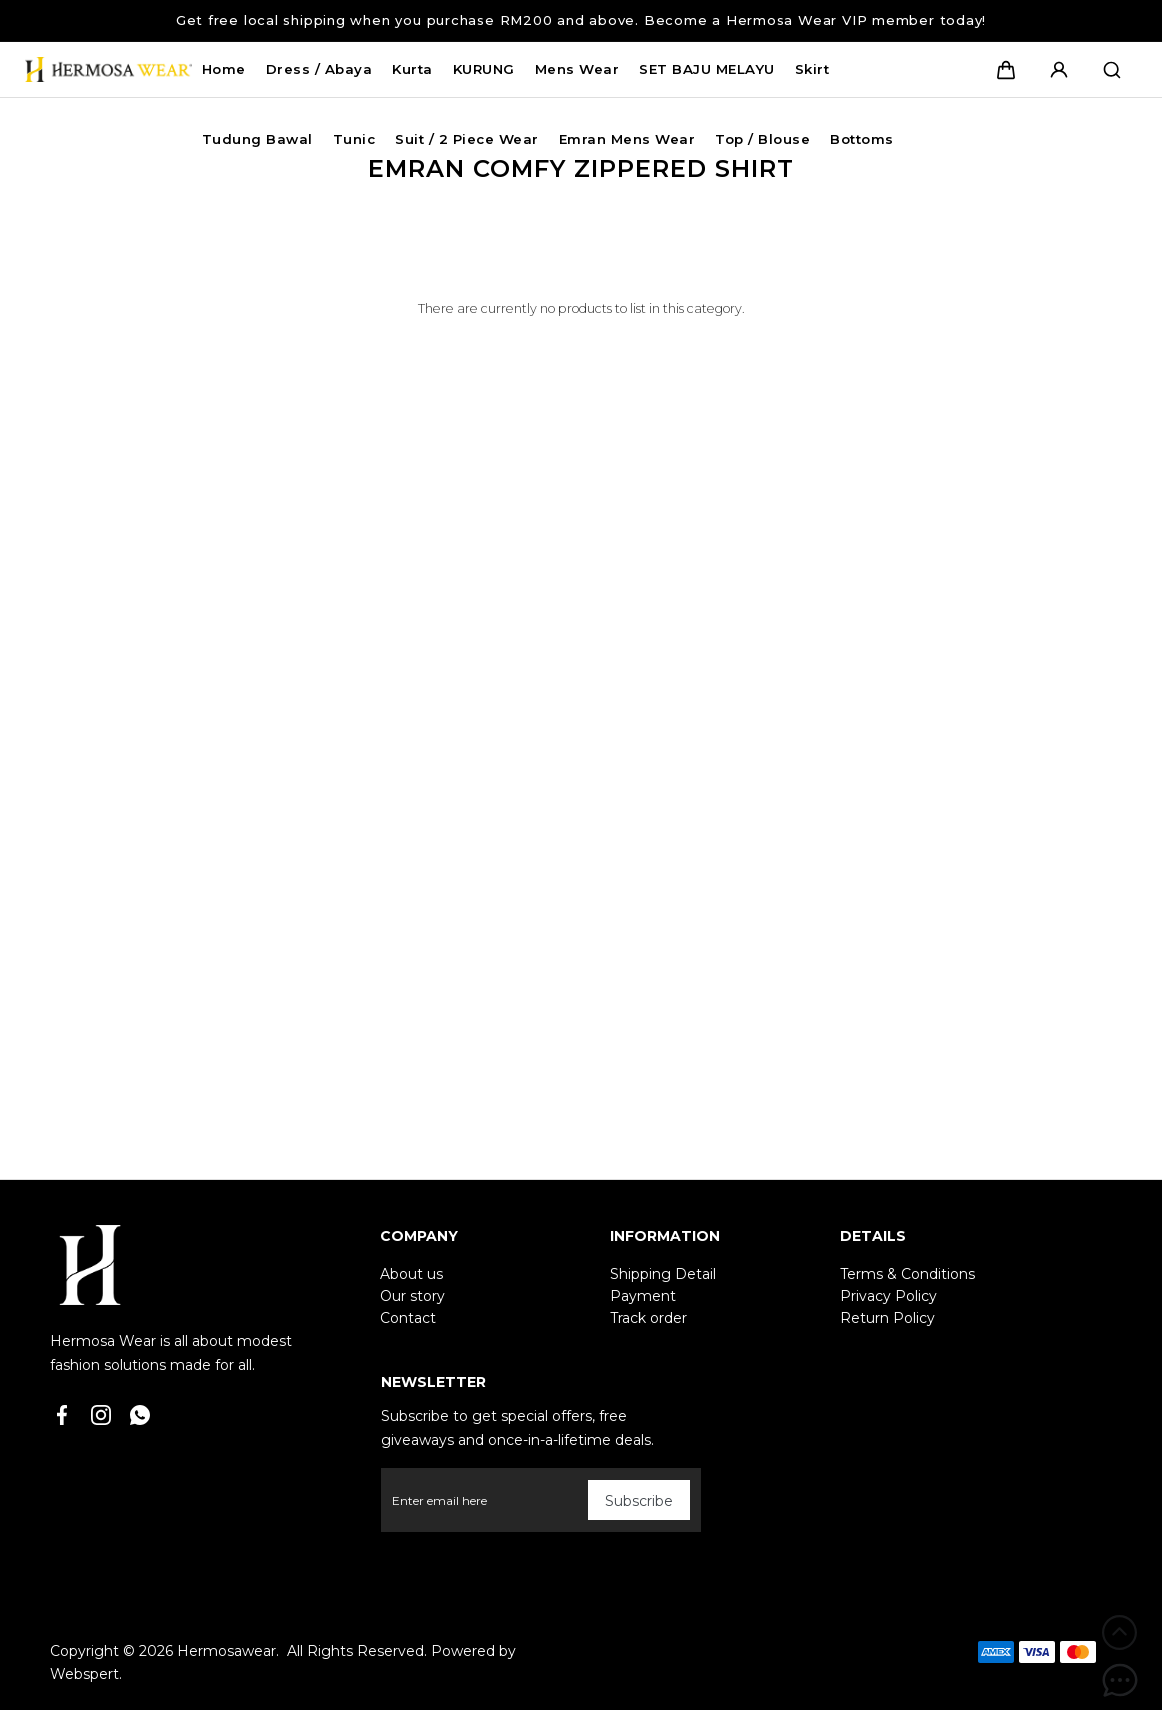 This screenshot has width=1162, height=1710. What do you see at coordinates (412, 1296) in the screenshot?
I see `Our story` at bounding box center [412, 1296].